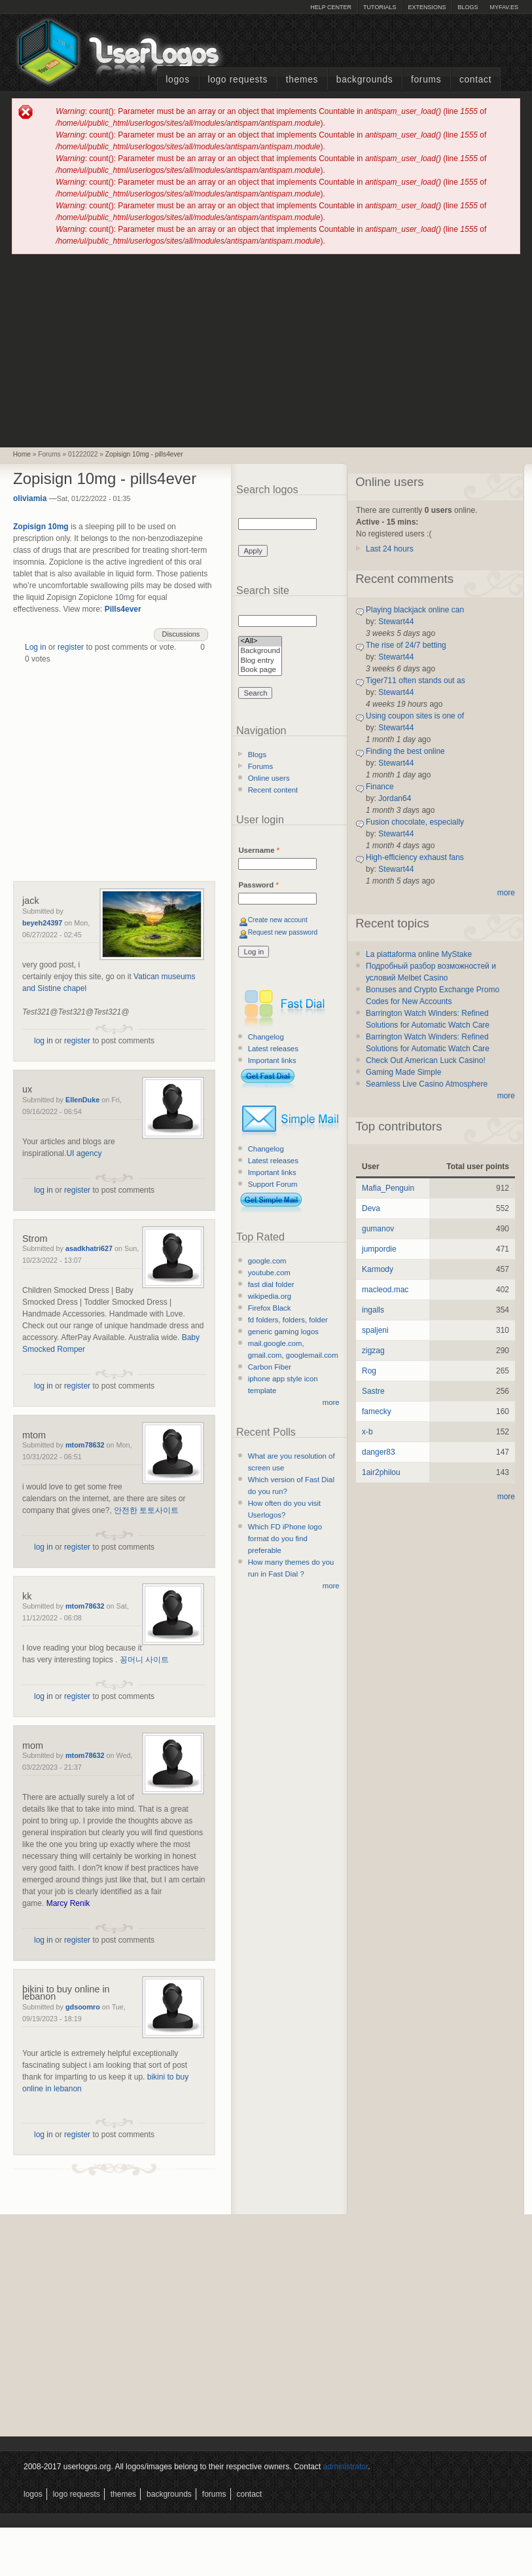  What do you see at coordinates (364, 79) in the screenshot?
I see `Backgrounds` at bounding box center [364, 79].